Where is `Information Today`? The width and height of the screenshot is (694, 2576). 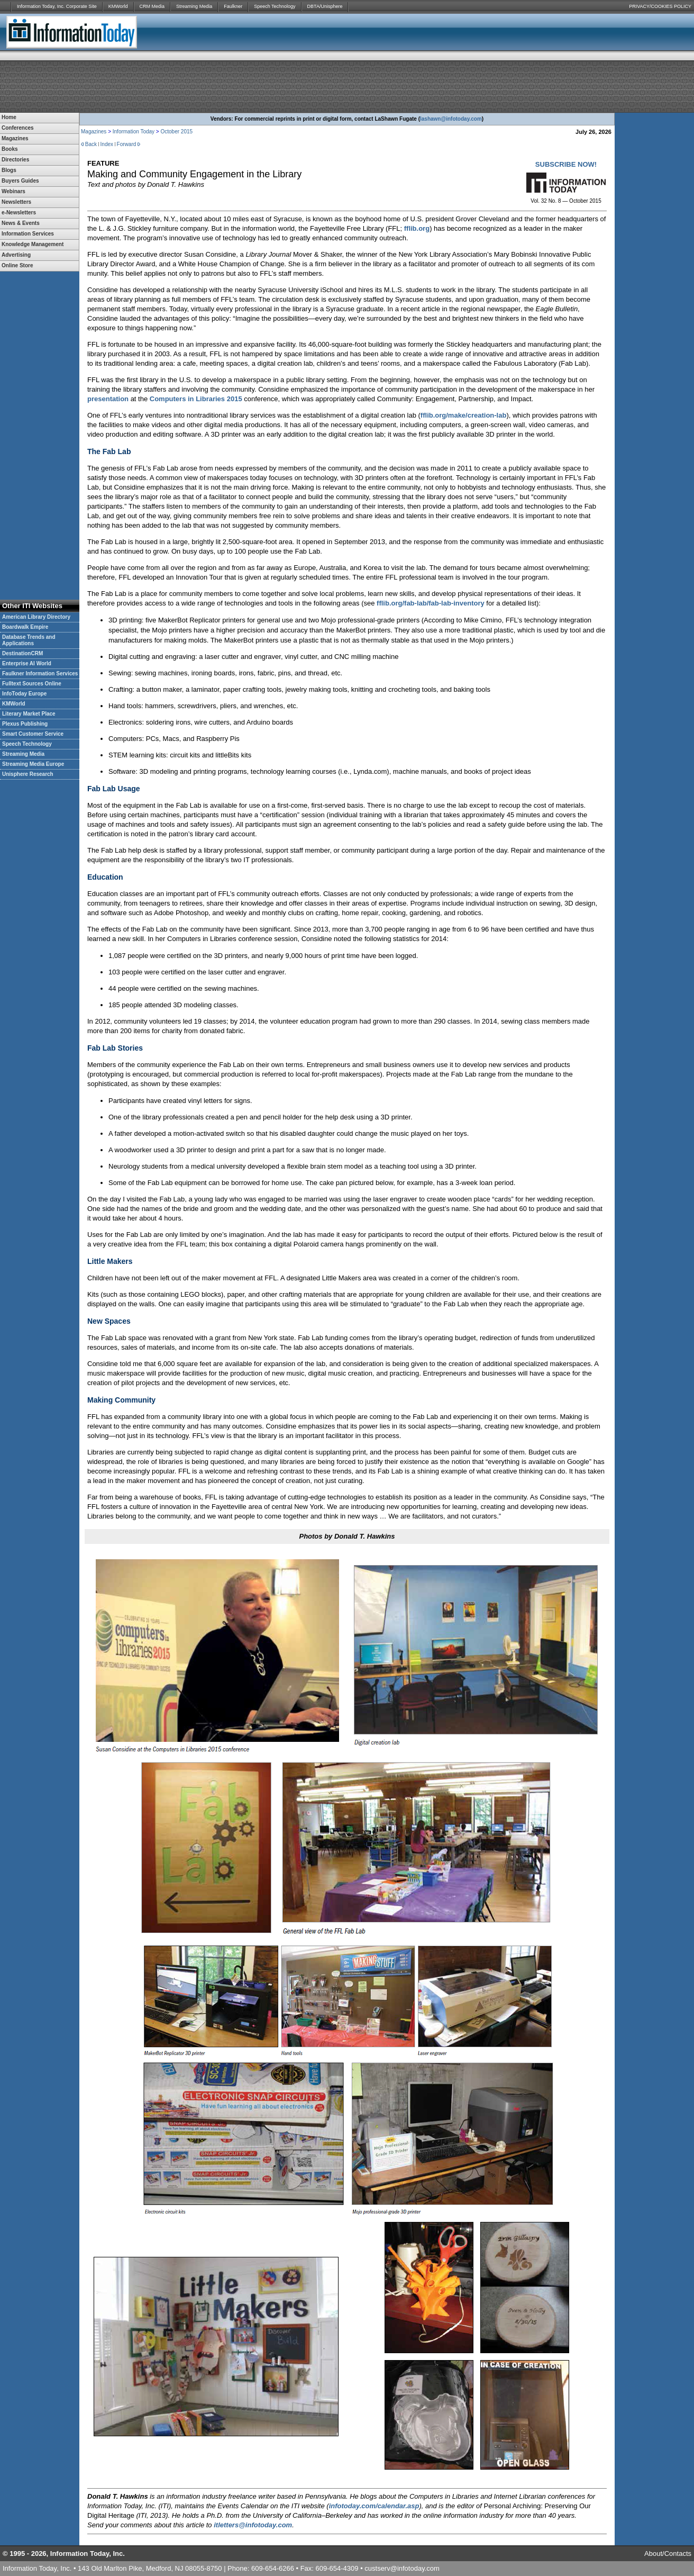
Information Today is located at coordinates (133, 131).